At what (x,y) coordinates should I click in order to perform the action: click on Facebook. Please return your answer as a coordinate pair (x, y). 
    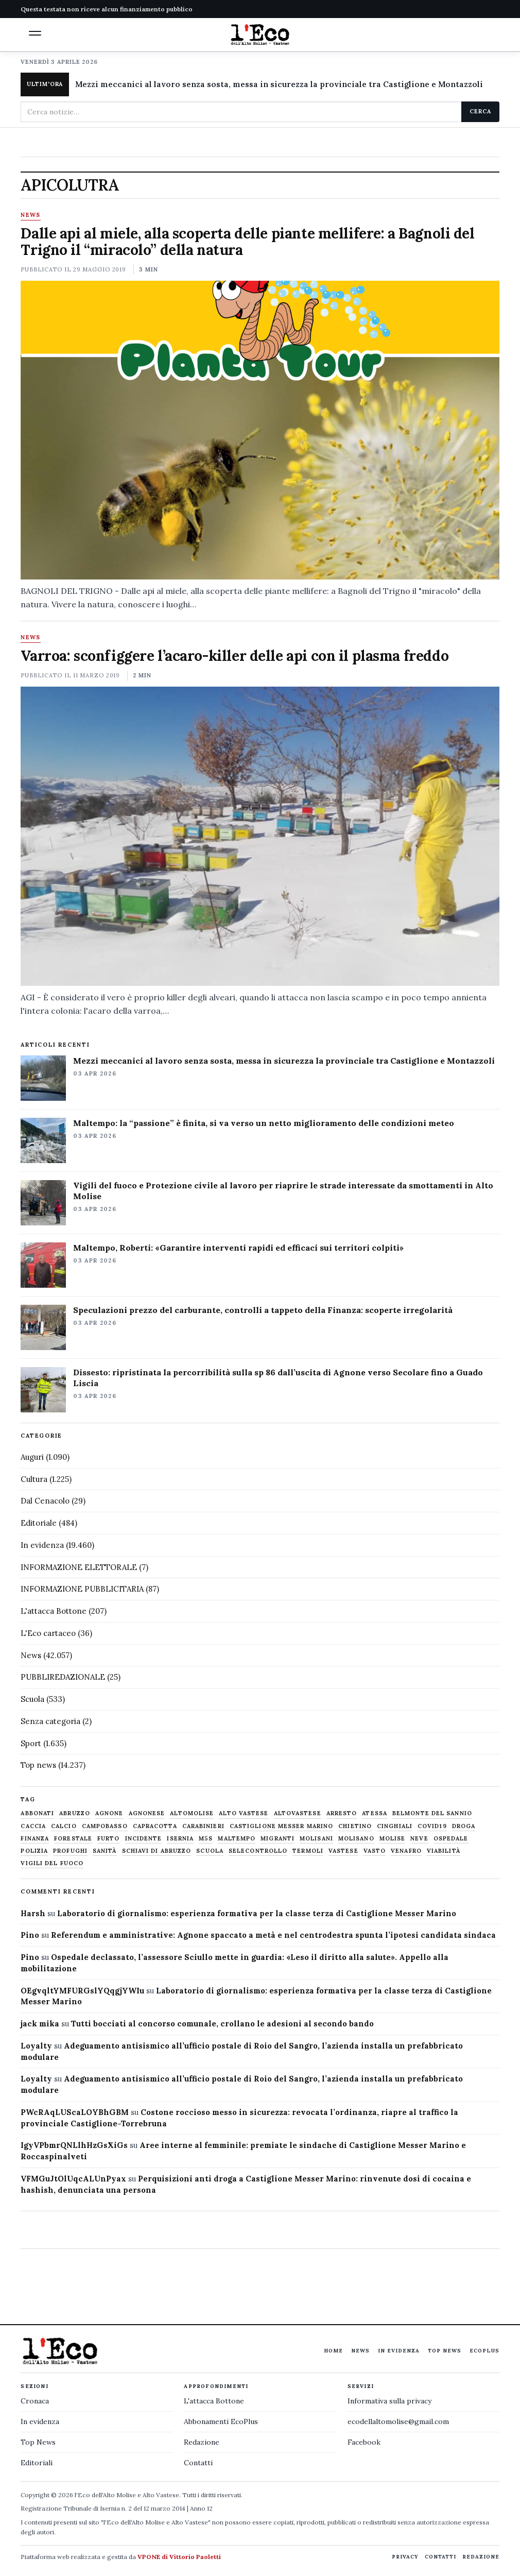
    Looking at the image, I should click on (364, 2442).